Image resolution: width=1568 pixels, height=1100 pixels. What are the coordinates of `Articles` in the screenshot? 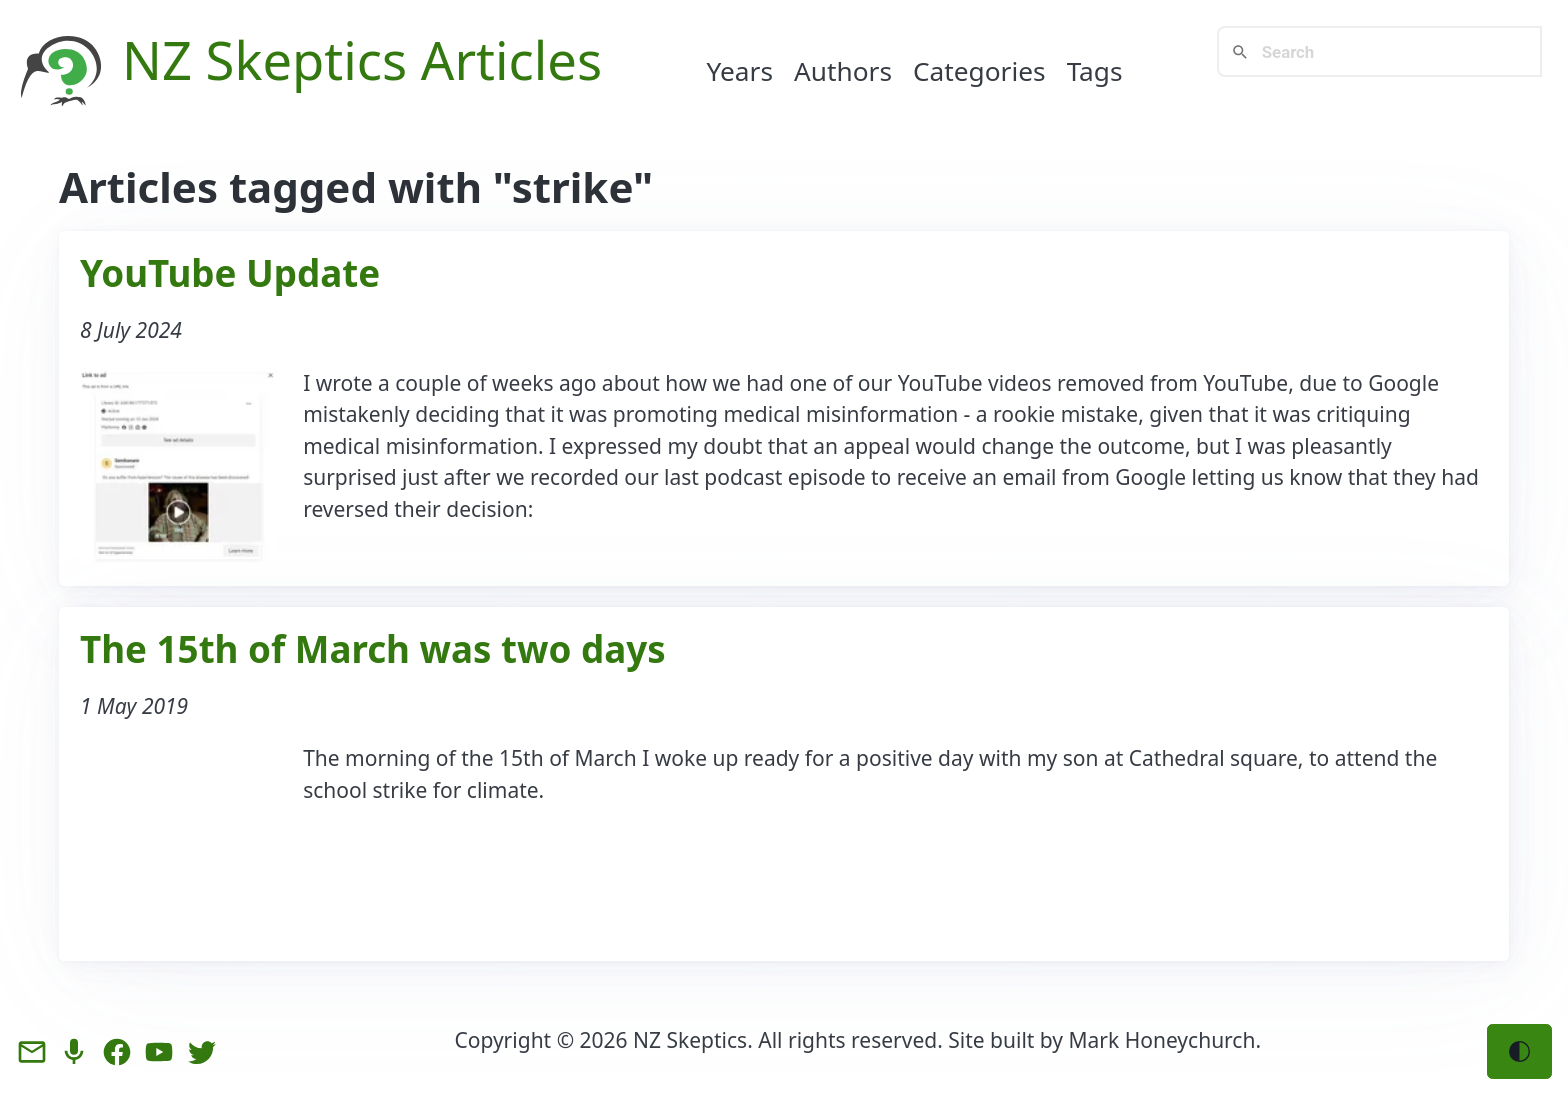 It's located at (511, 59).